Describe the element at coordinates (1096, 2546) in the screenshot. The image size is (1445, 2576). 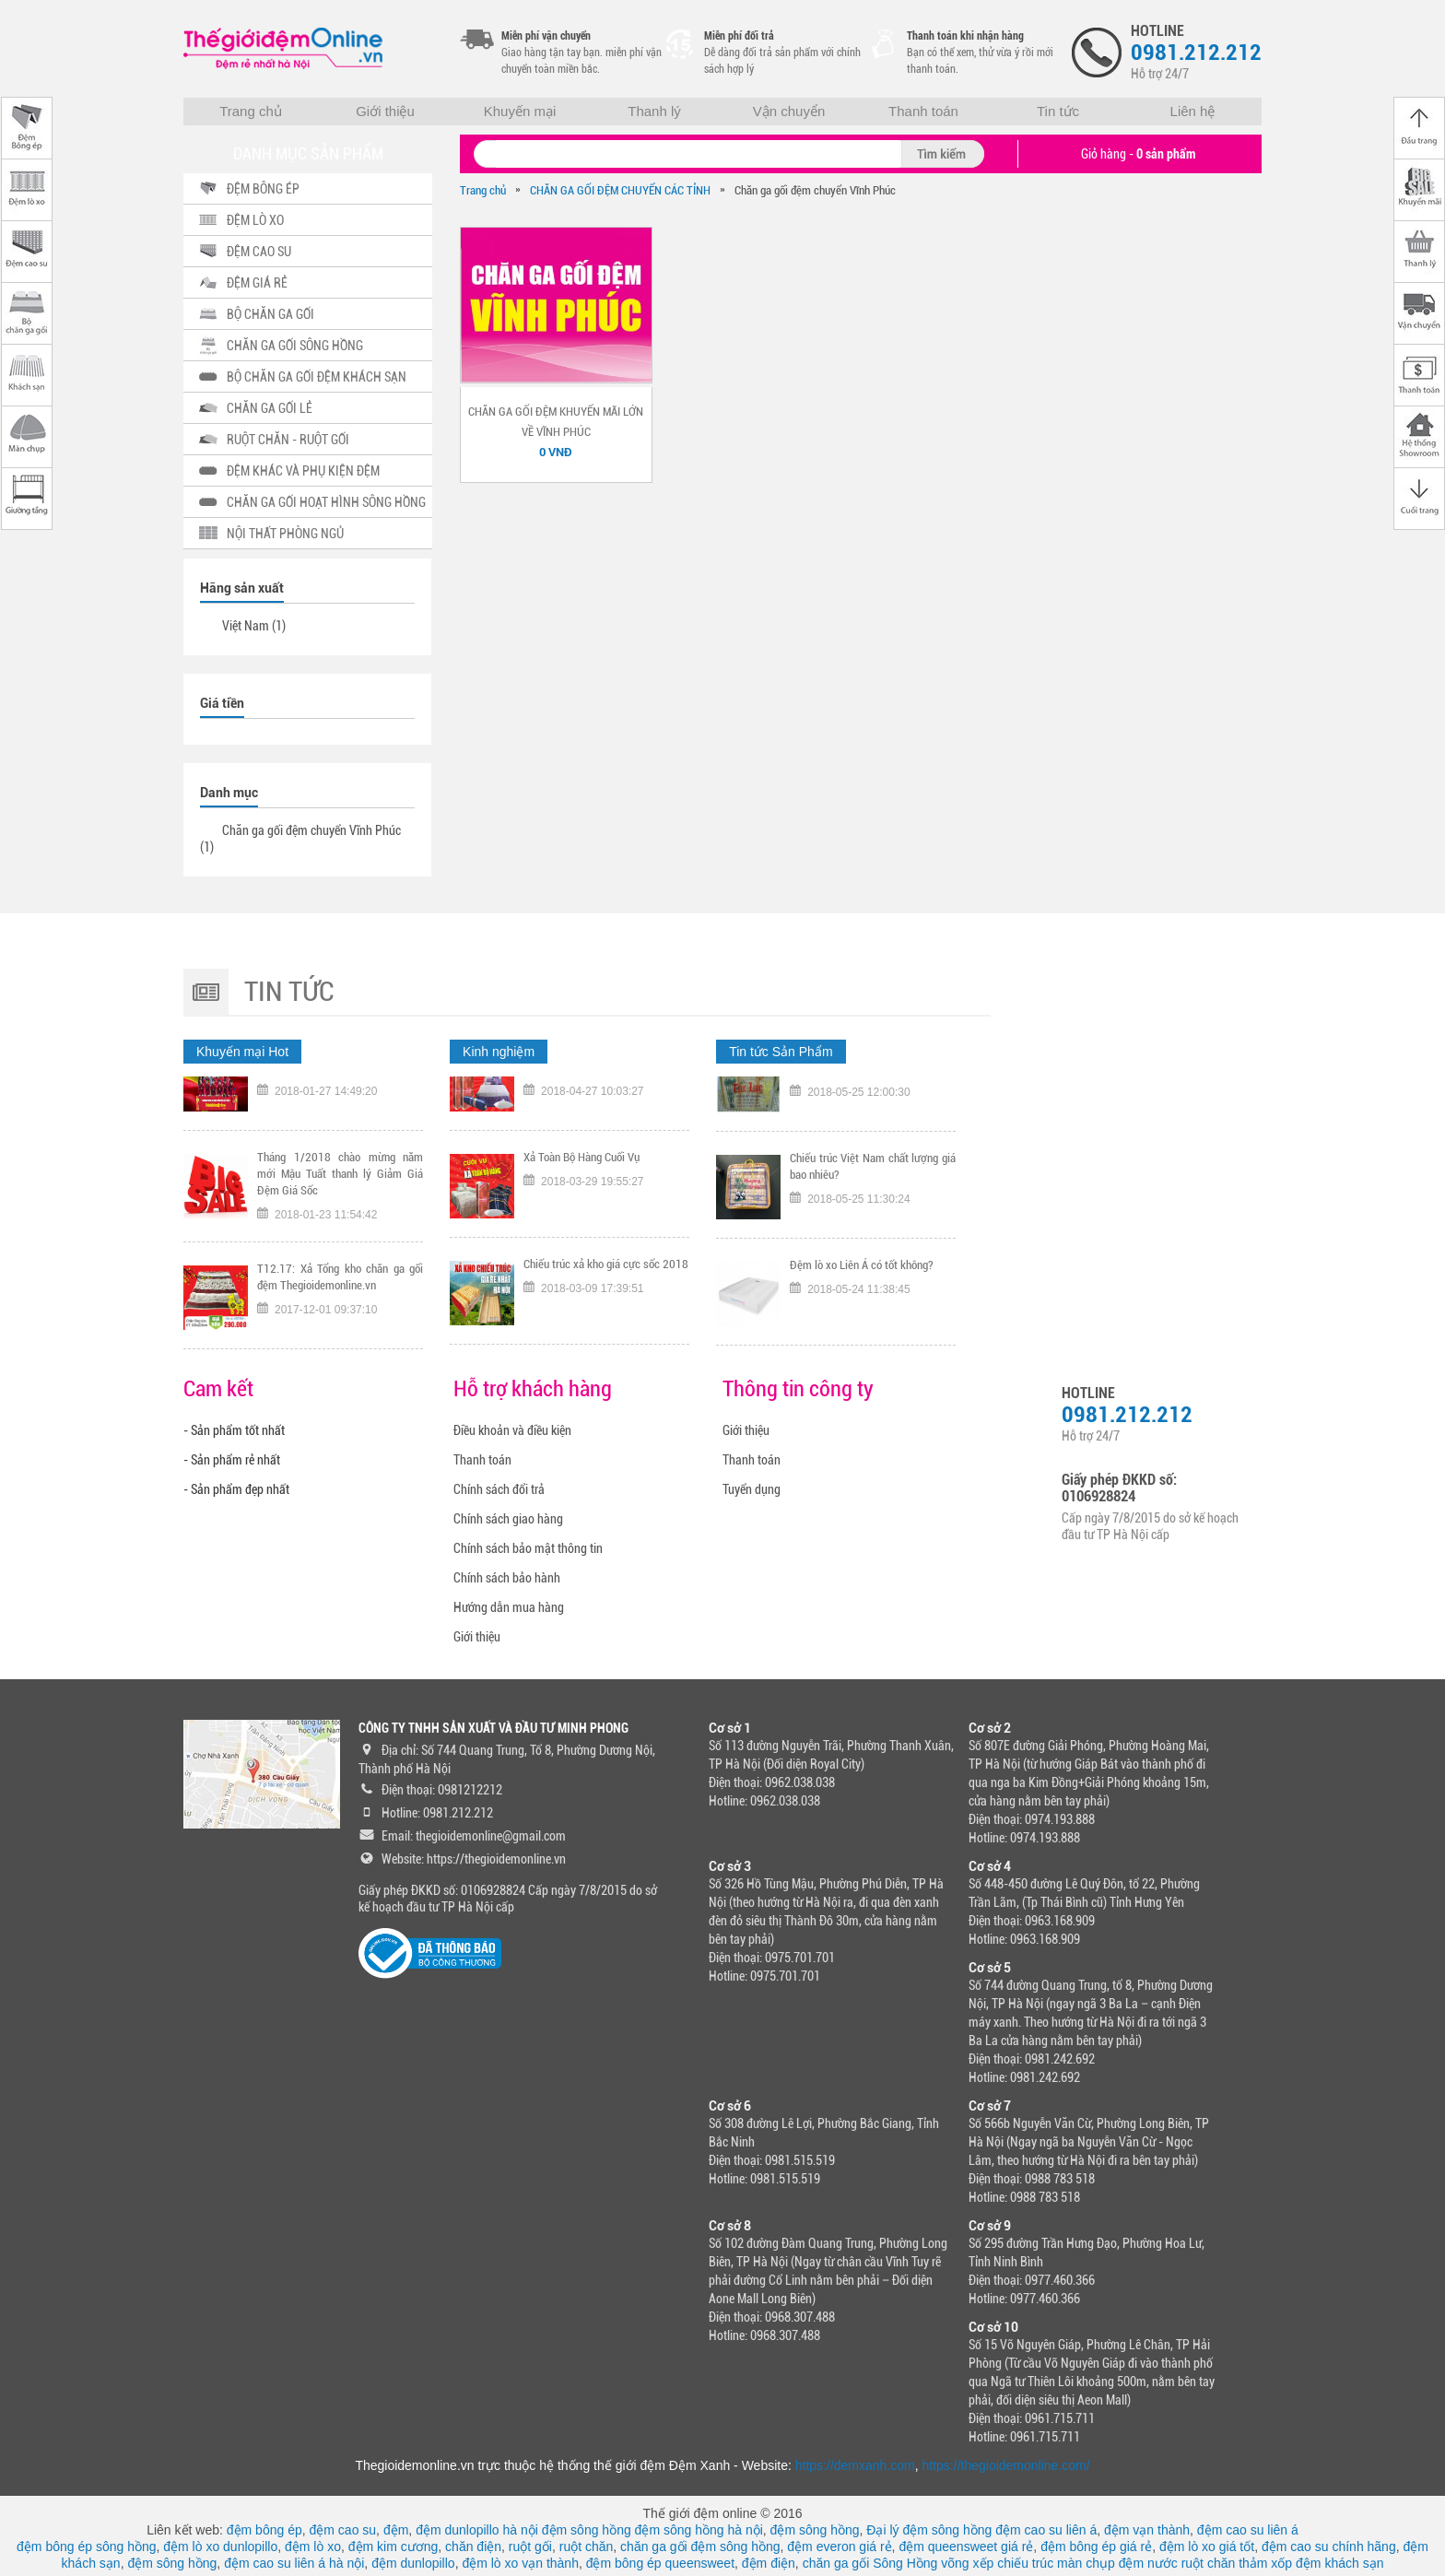
I see `đệm bông ép giá rẻ` at that location.